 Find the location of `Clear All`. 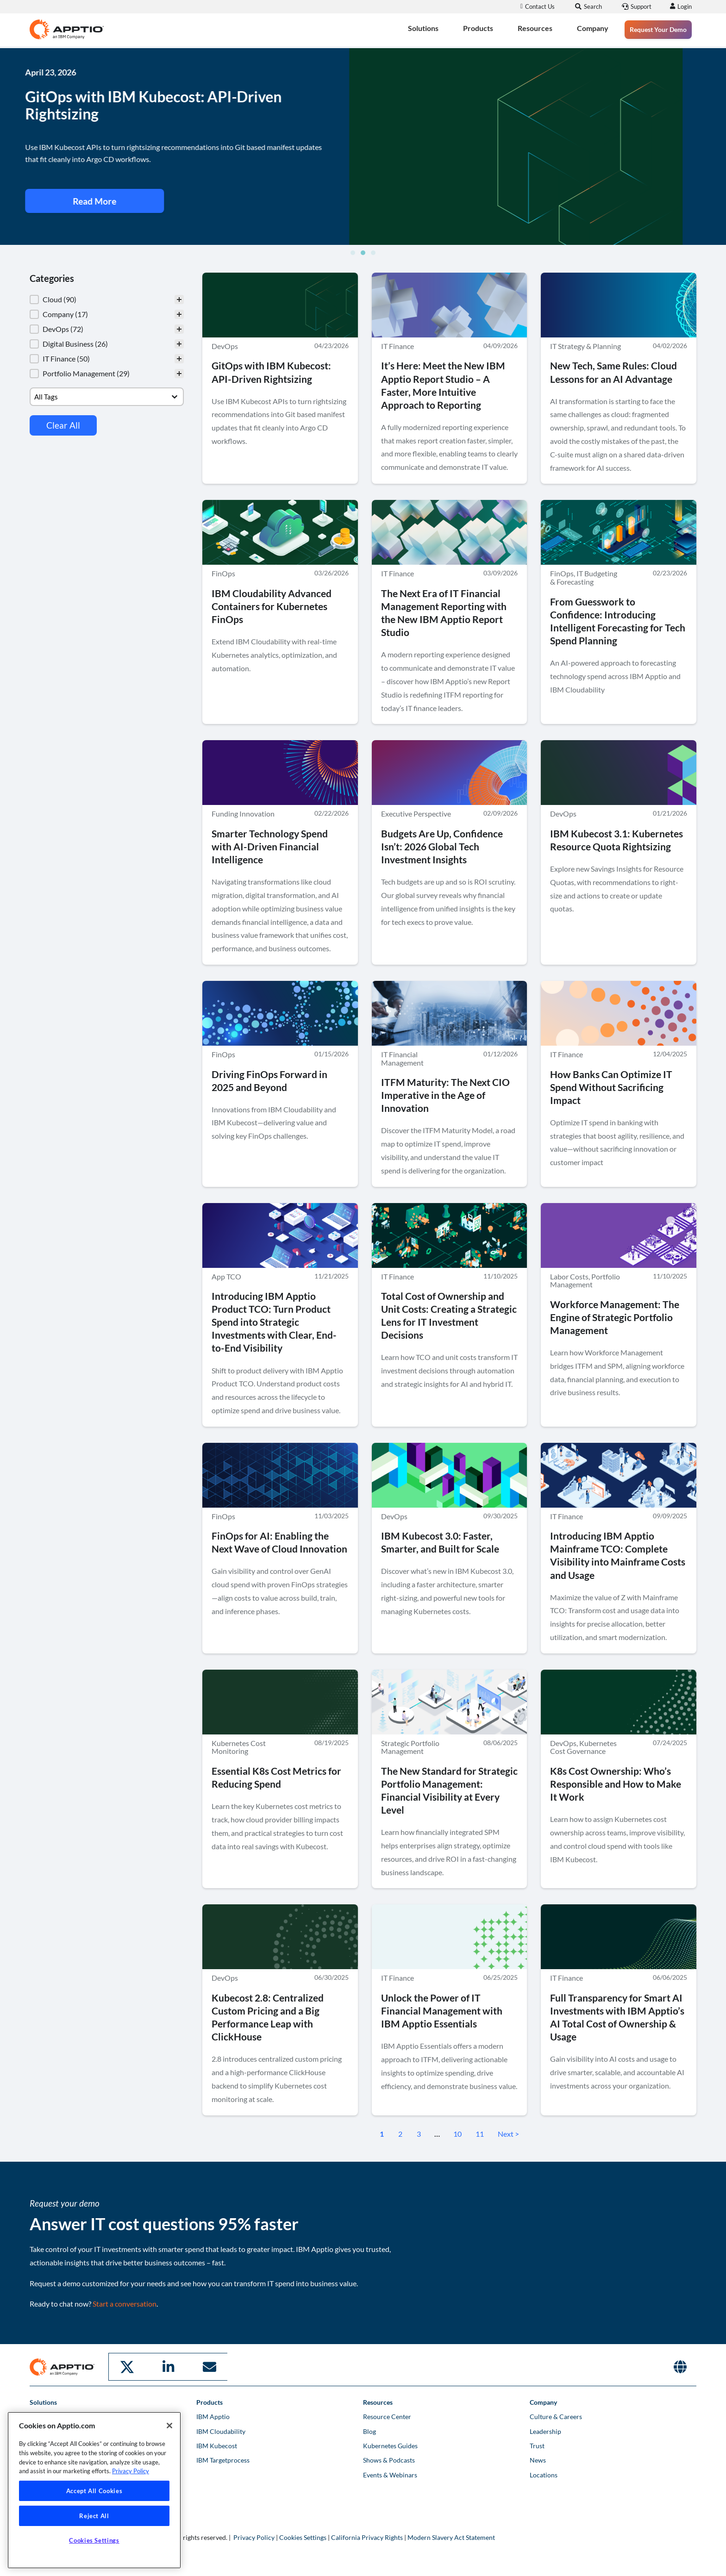

Clear All is located at coordinates (63, 425).